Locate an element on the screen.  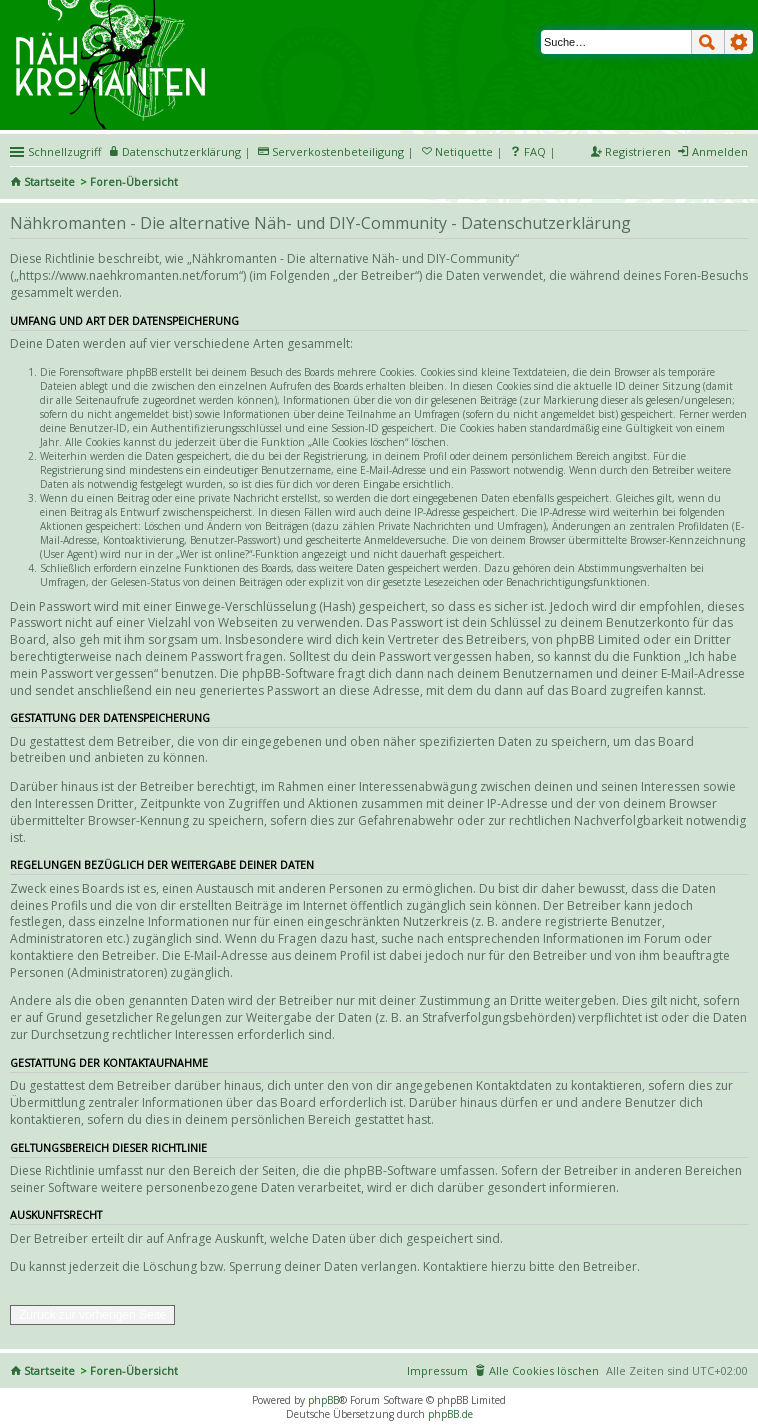
Zurück zur vorherigen Seite is located at coordinates (92, 1315).